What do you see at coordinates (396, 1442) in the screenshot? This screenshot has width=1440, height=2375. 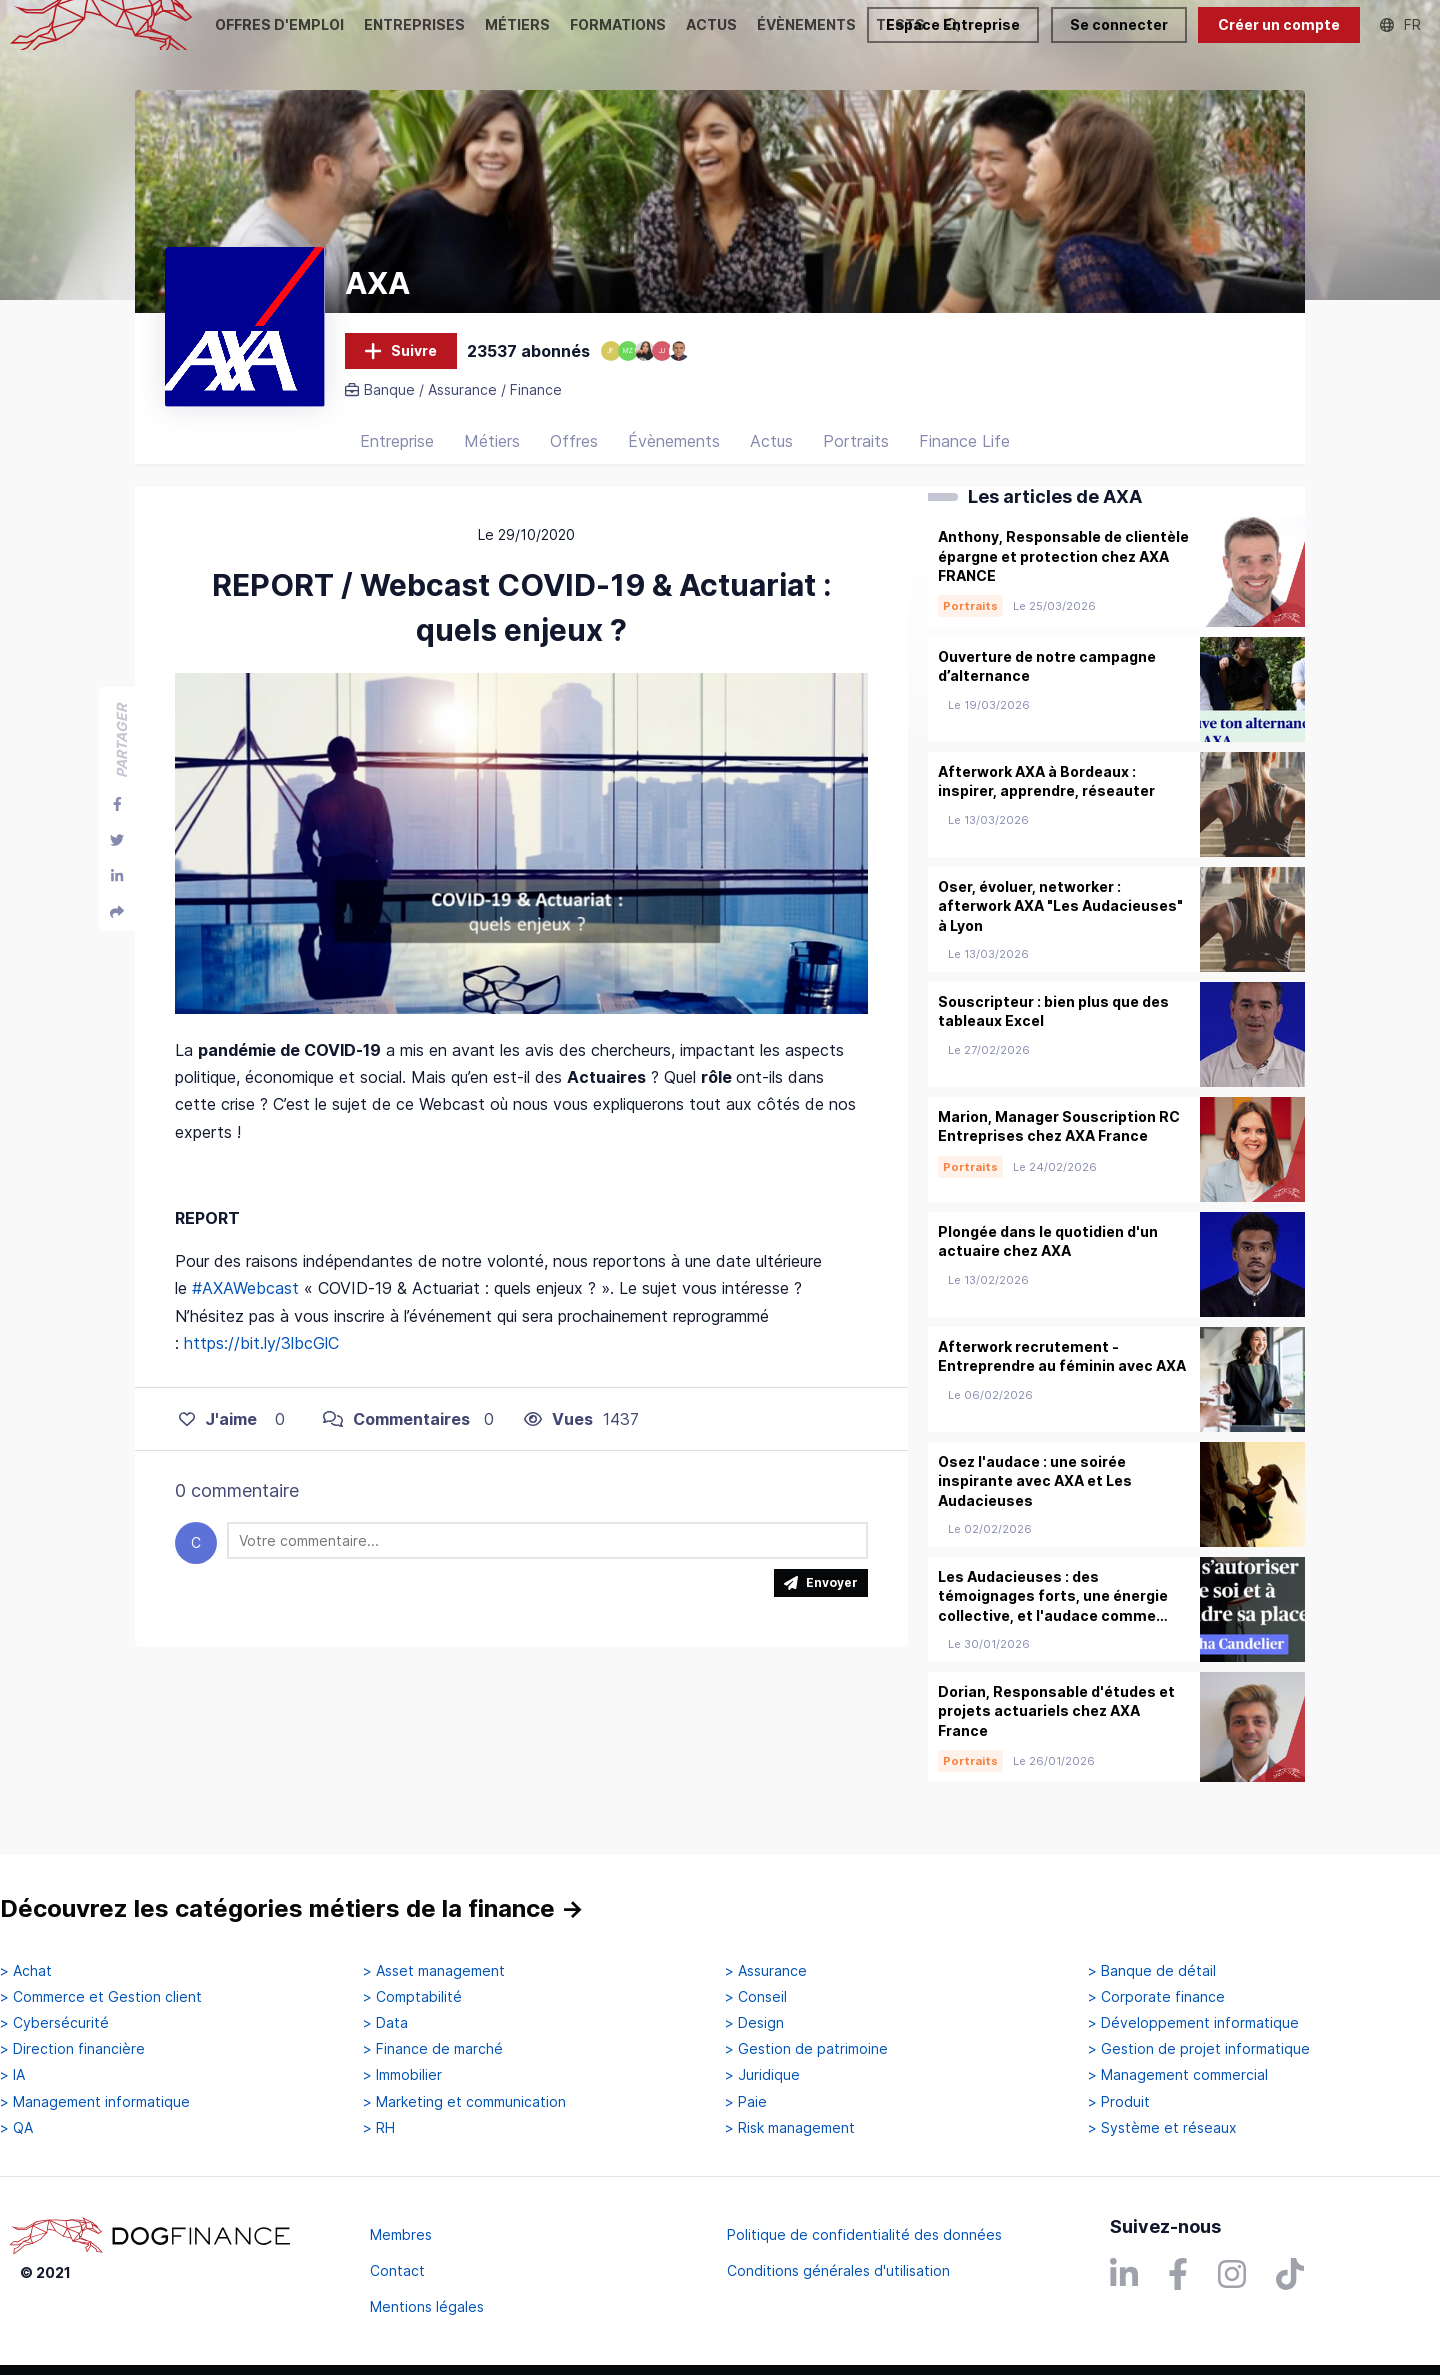 I see `Commentaires` at bounding box center [396, 1442].